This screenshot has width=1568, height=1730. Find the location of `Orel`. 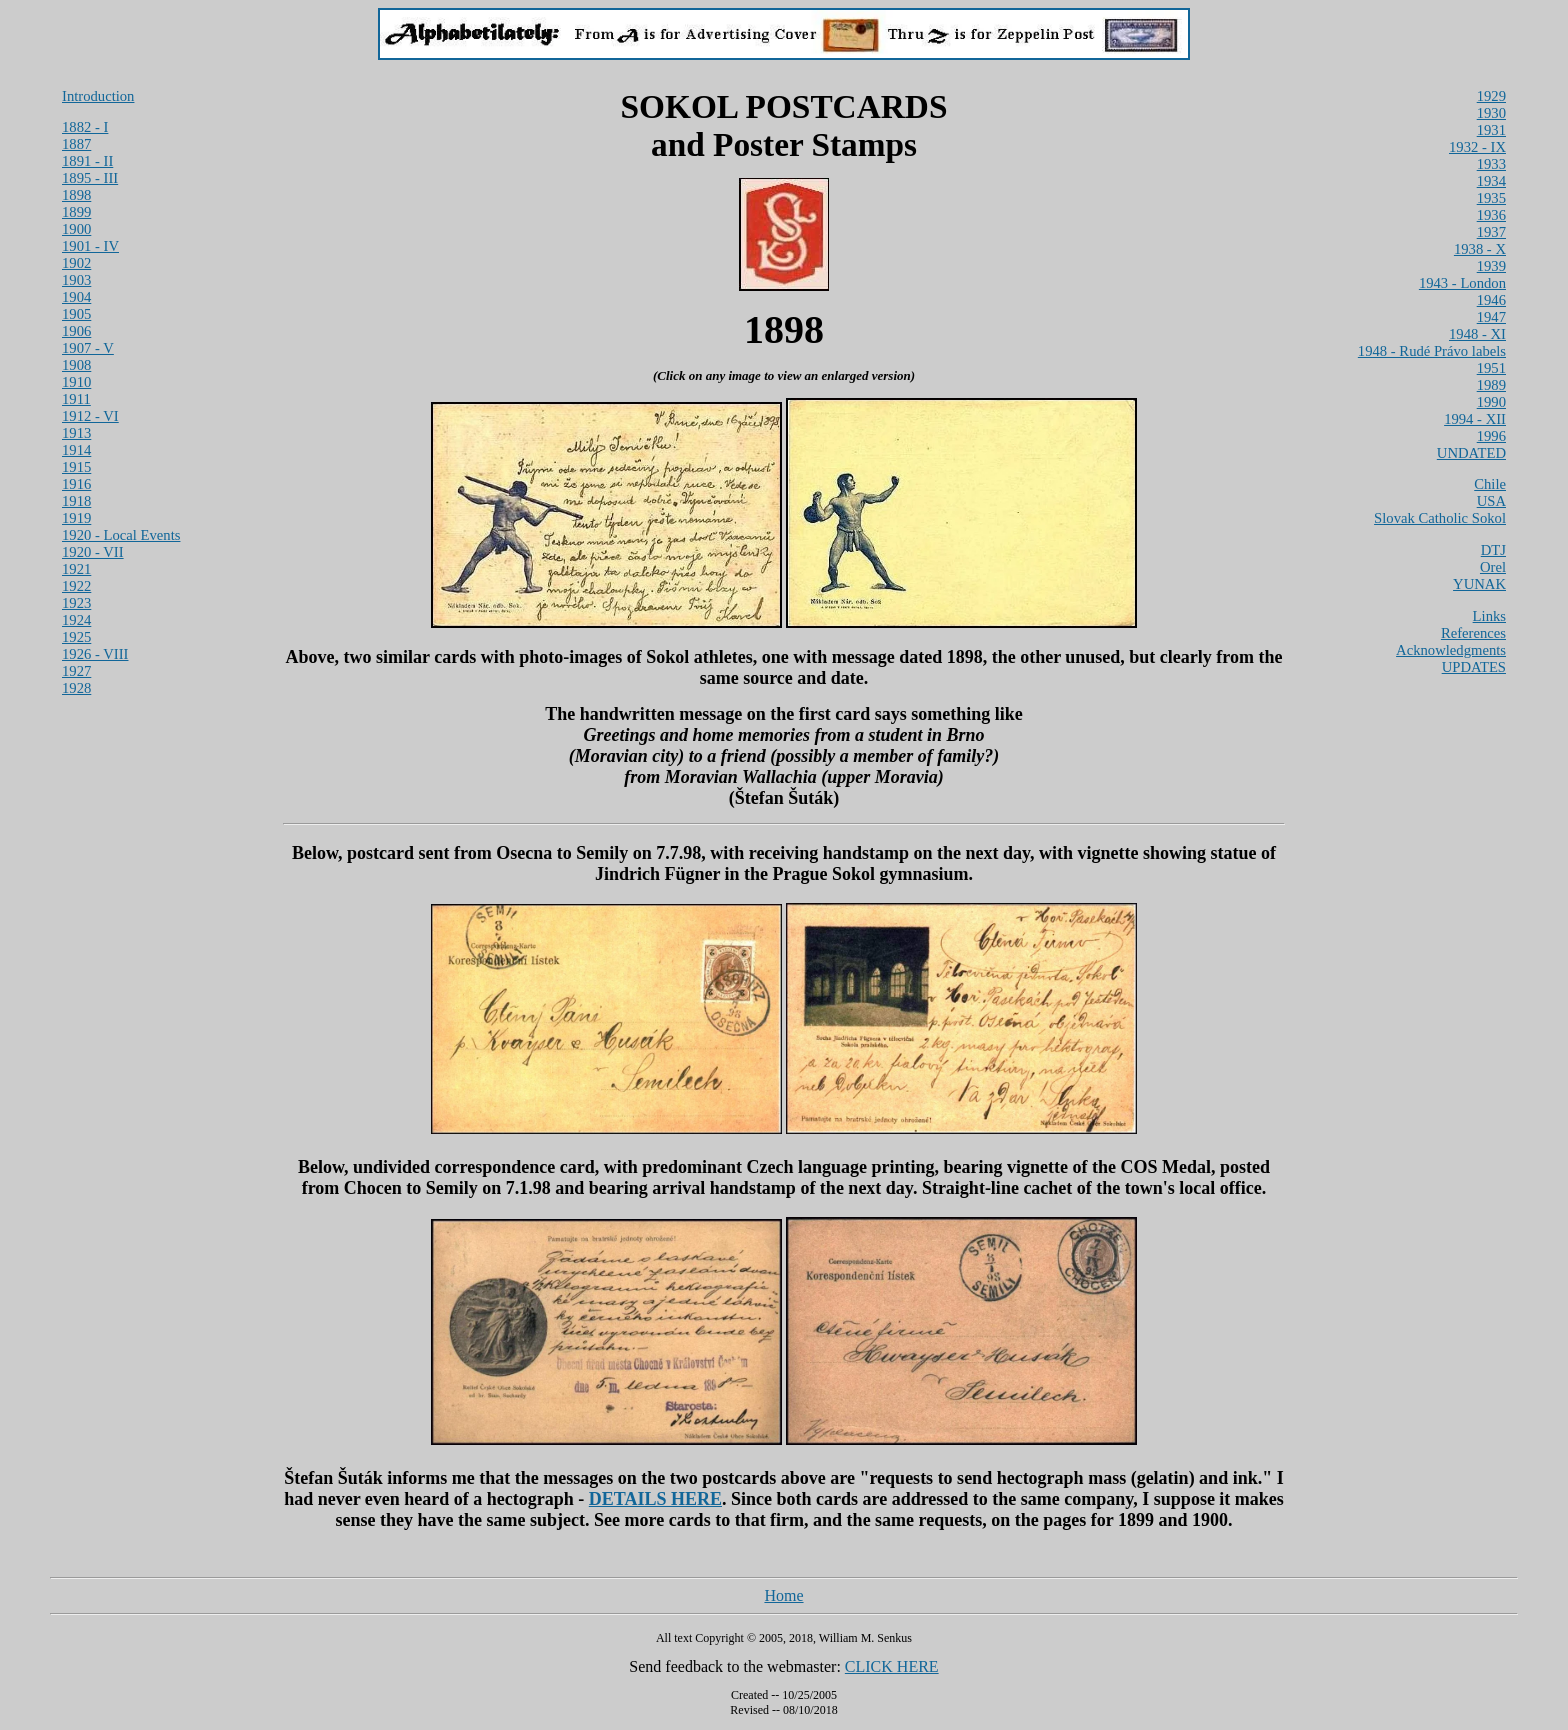

Orel is located at coordinates (1493, 567).